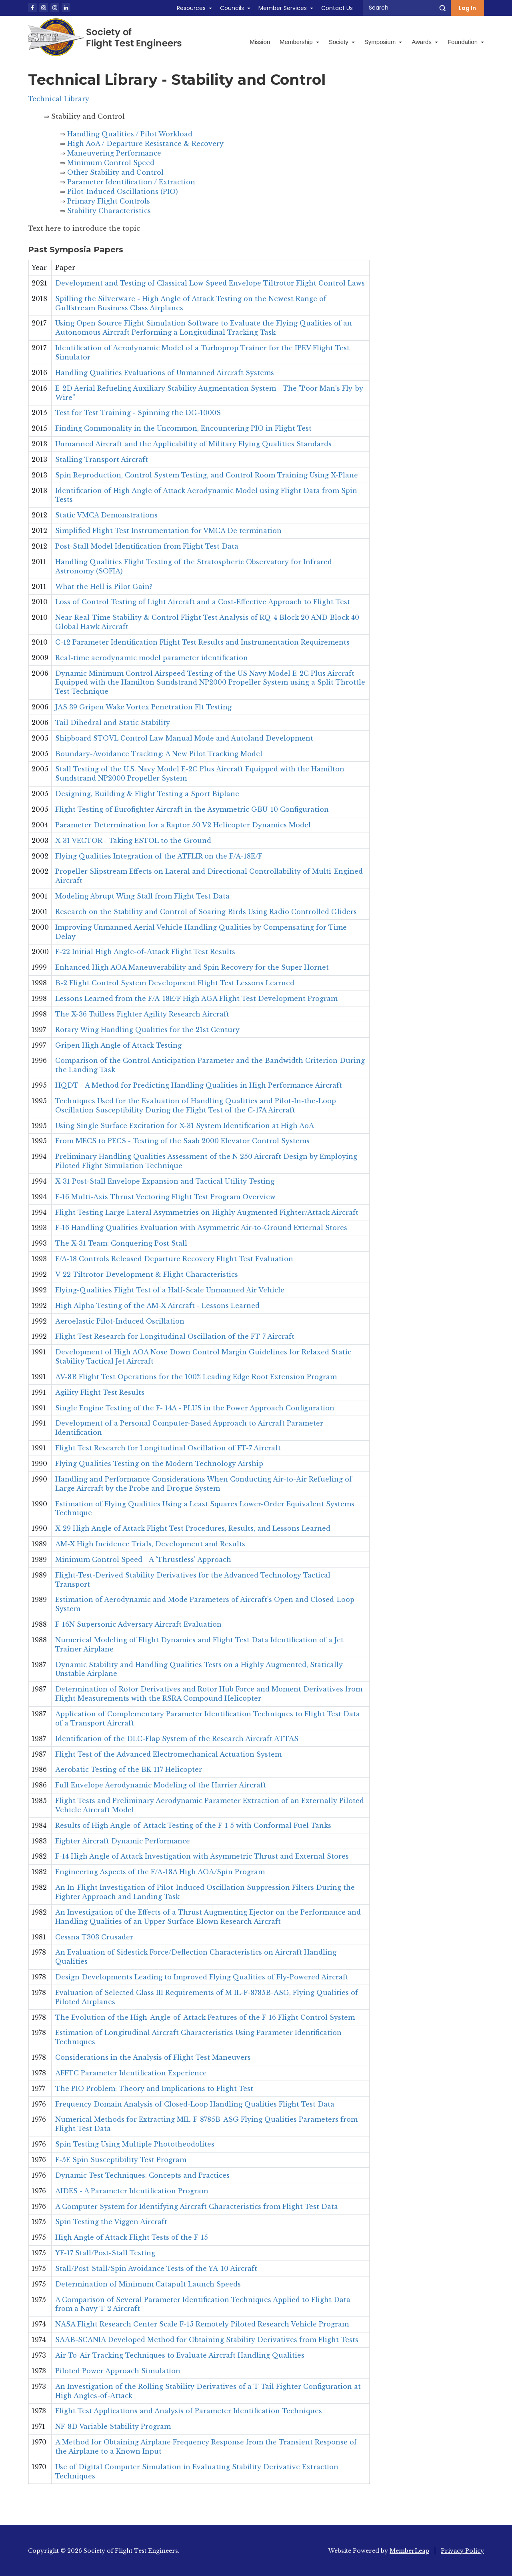 The width and height of the screenshot is (512, 2576). Describe the element at coordinates (154, 2089) in the screenshot. I see `The PIO Problem: Theory and Implications to Flight Test` at that location.